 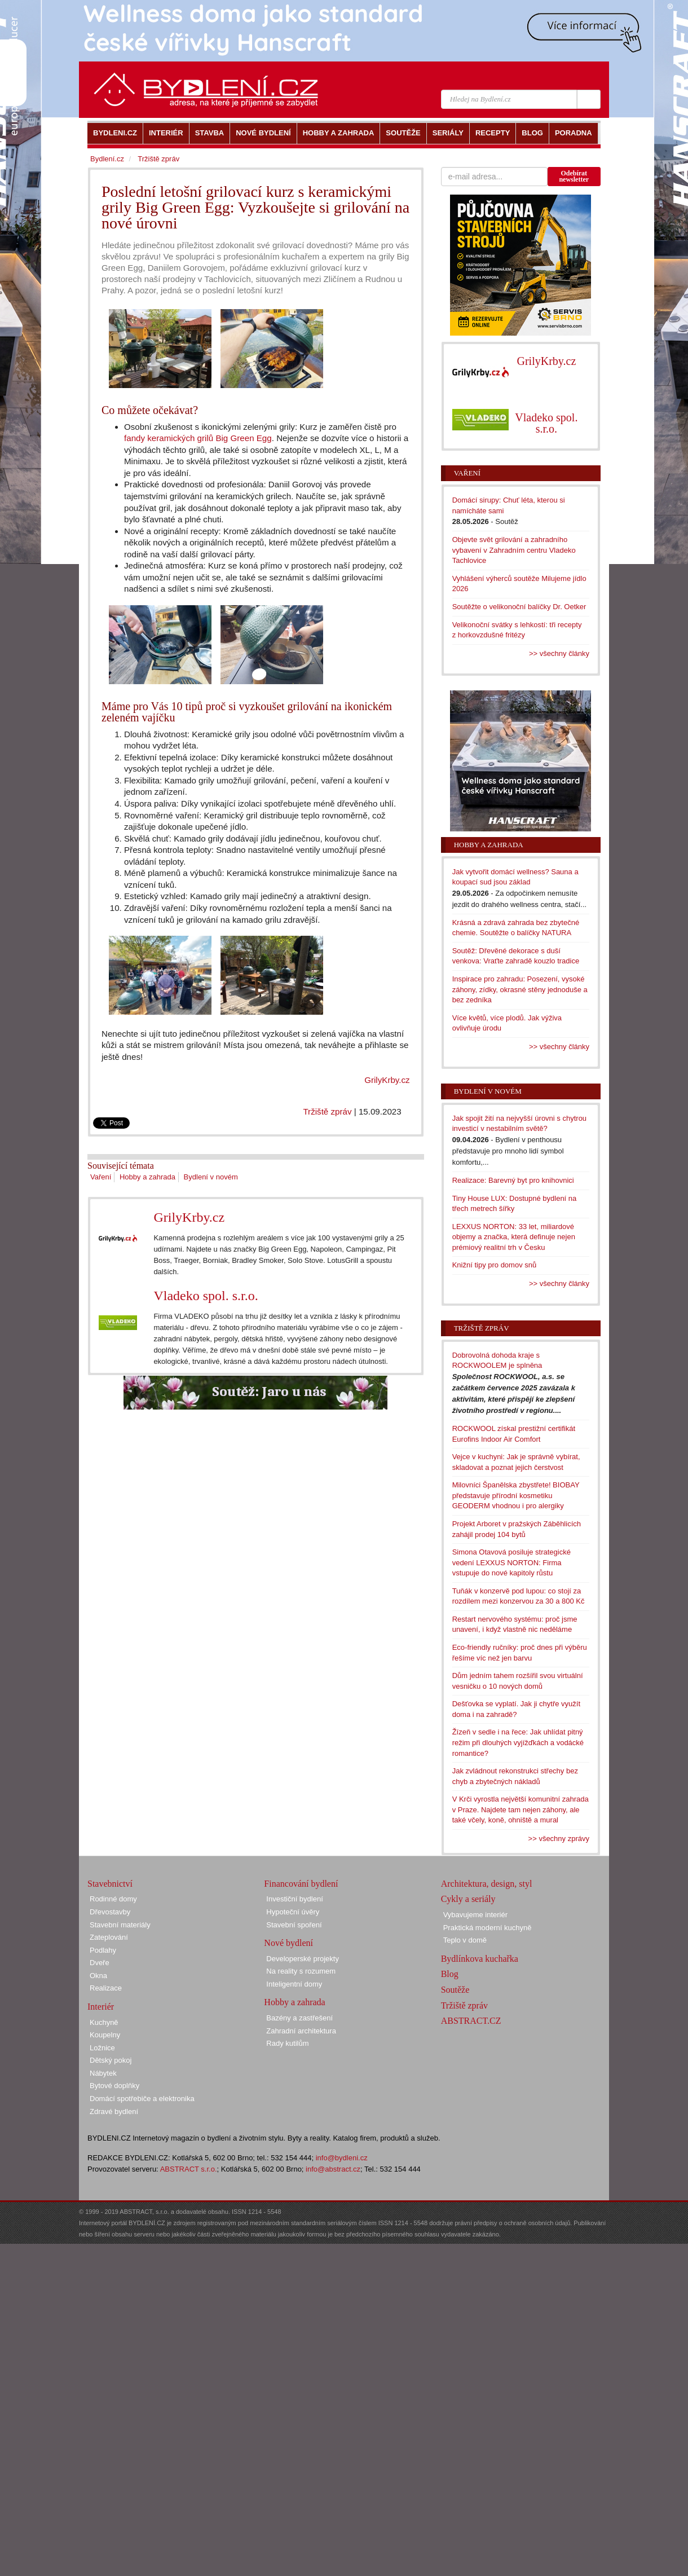 I want to click on Teplo v domě, so click(x=465, y=1940).